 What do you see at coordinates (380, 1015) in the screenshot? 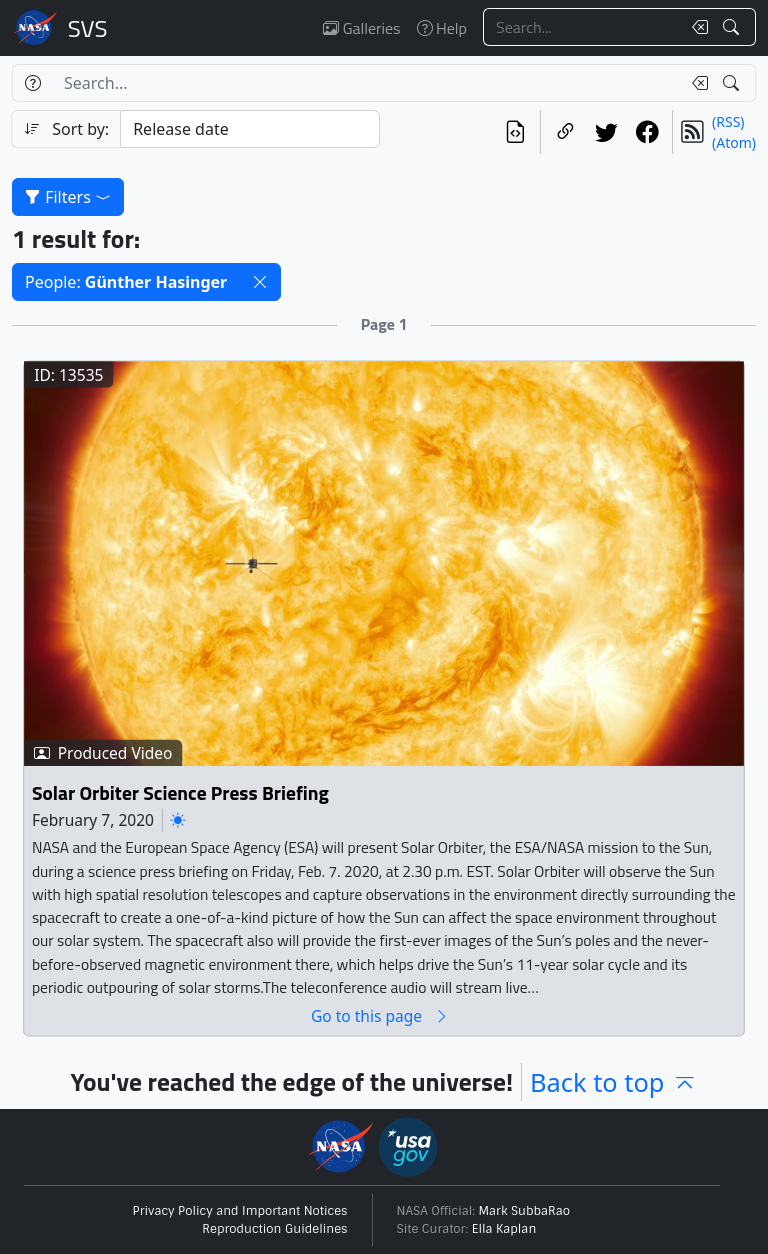
I see `Go to this page` at bounding box center [380, 1015].